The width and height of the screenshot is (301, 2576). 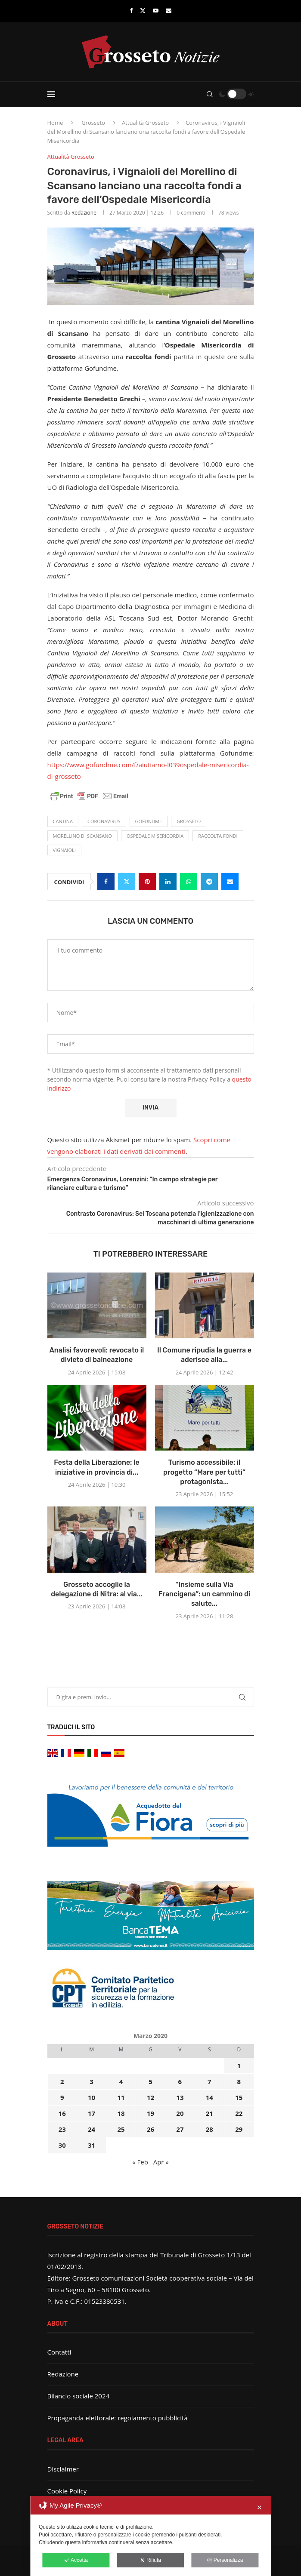 What do you see at coordinates (131, 10) in the screenshot?
I see `[Facebook]` at bounding box center [131, 10].